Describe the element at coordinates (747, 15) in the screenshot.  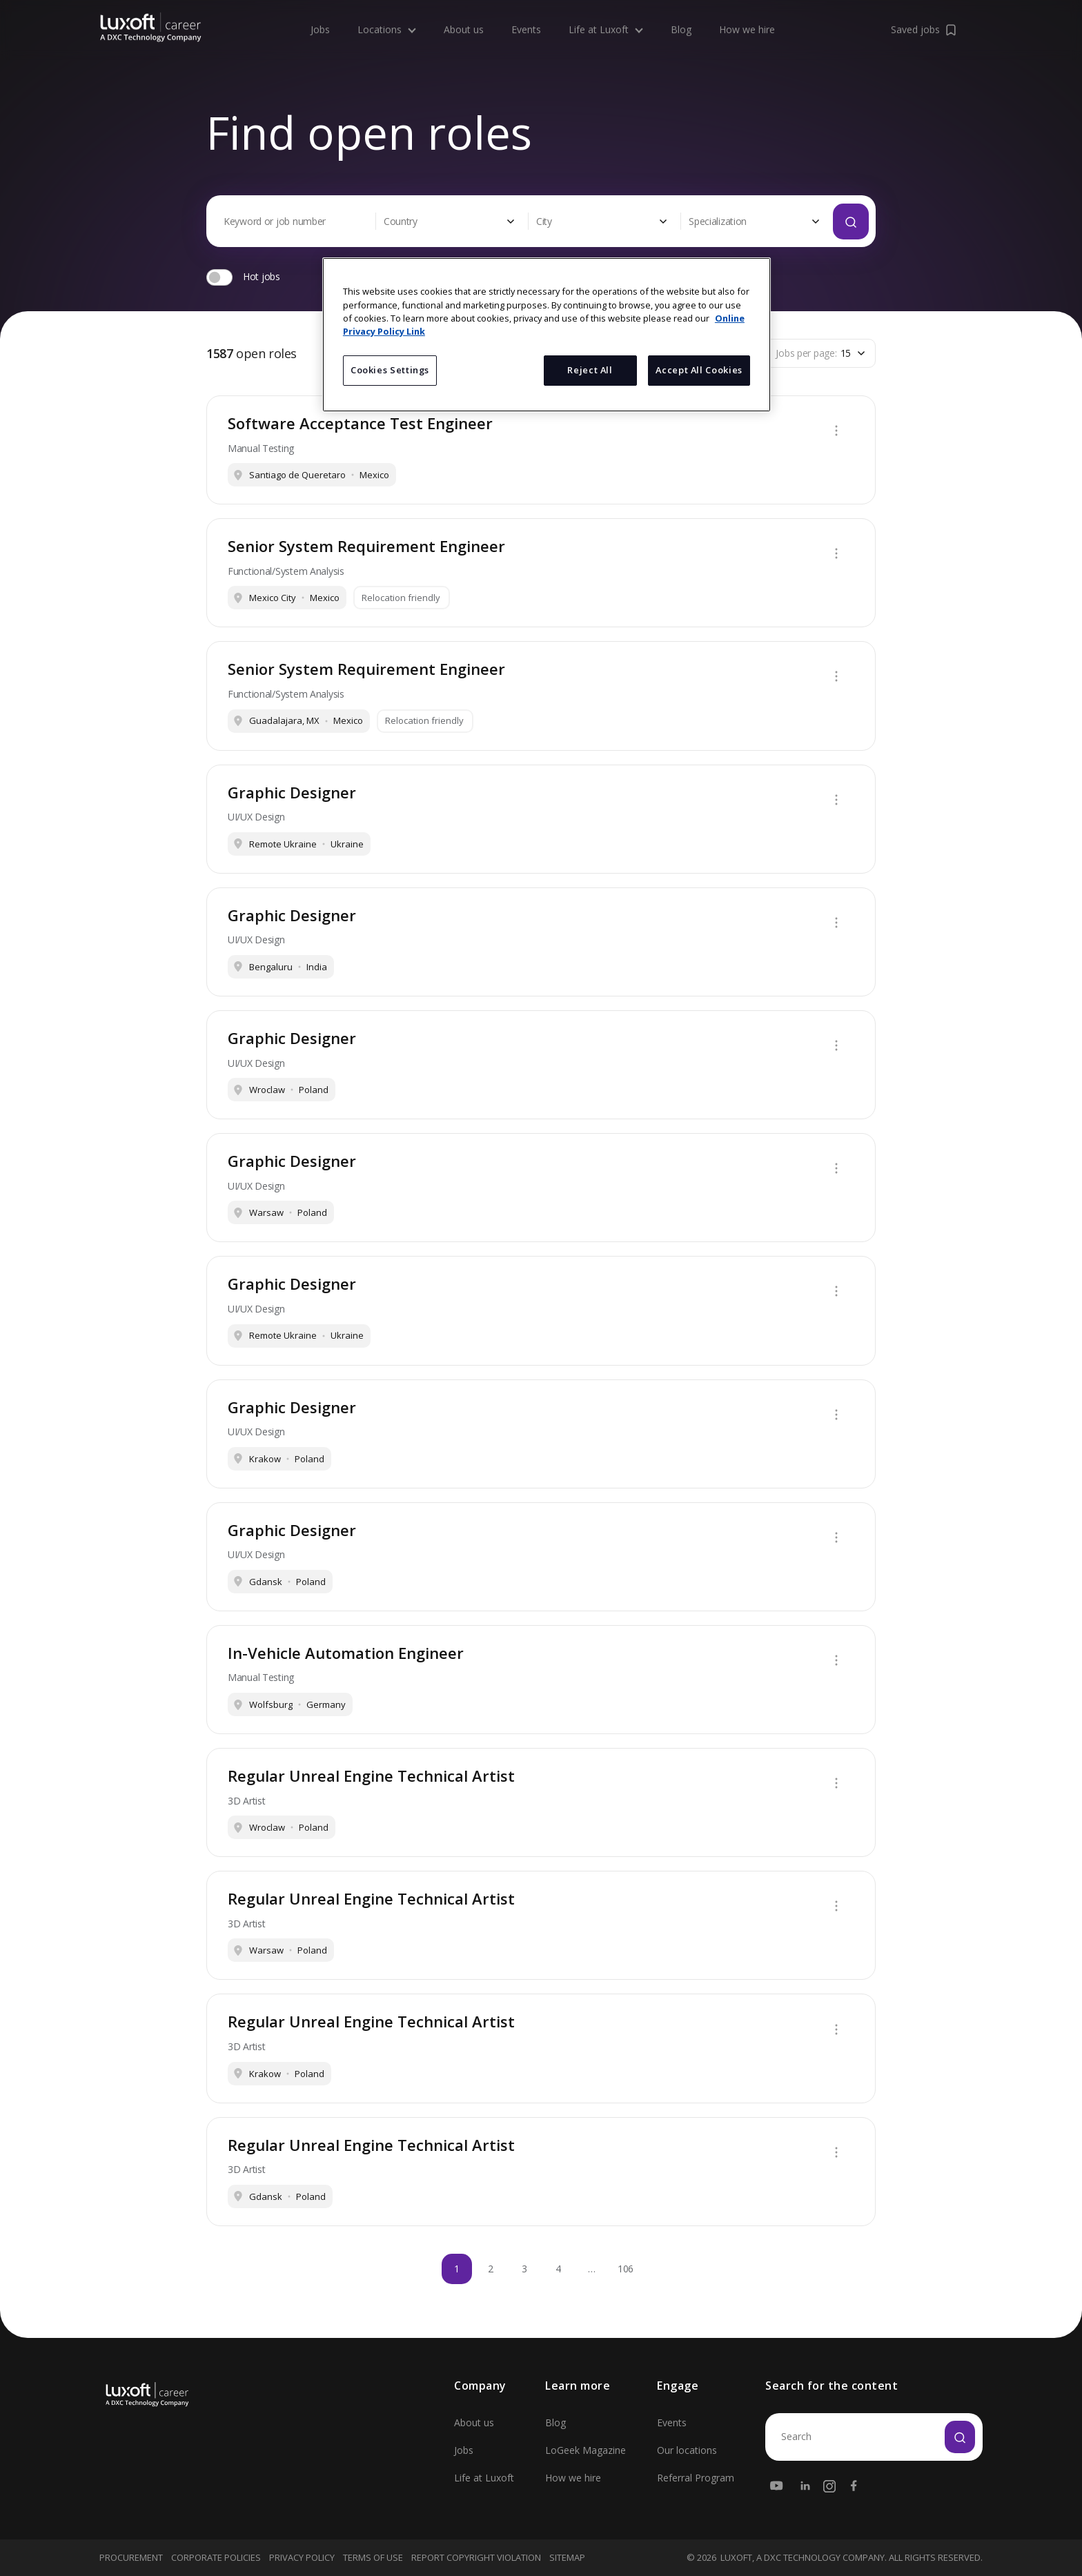
I see `How we hire` at that location.